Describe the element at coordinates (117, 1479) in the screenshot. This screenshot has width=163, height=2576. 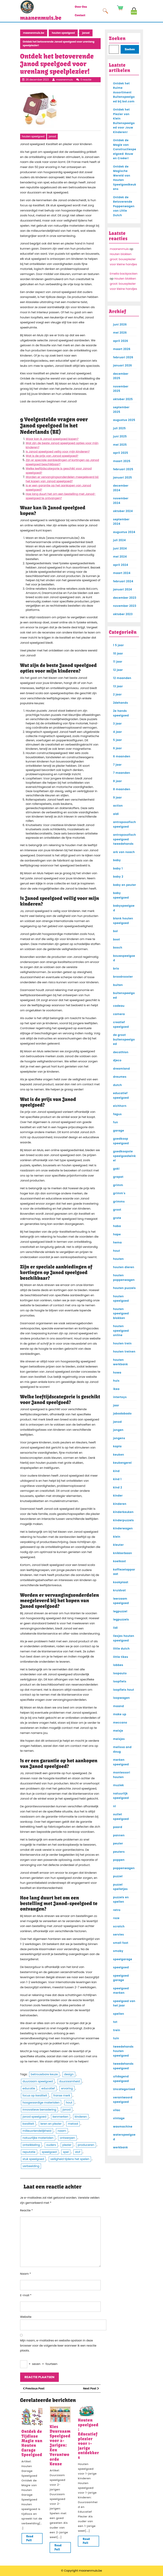
I see `kind 1` at that location.